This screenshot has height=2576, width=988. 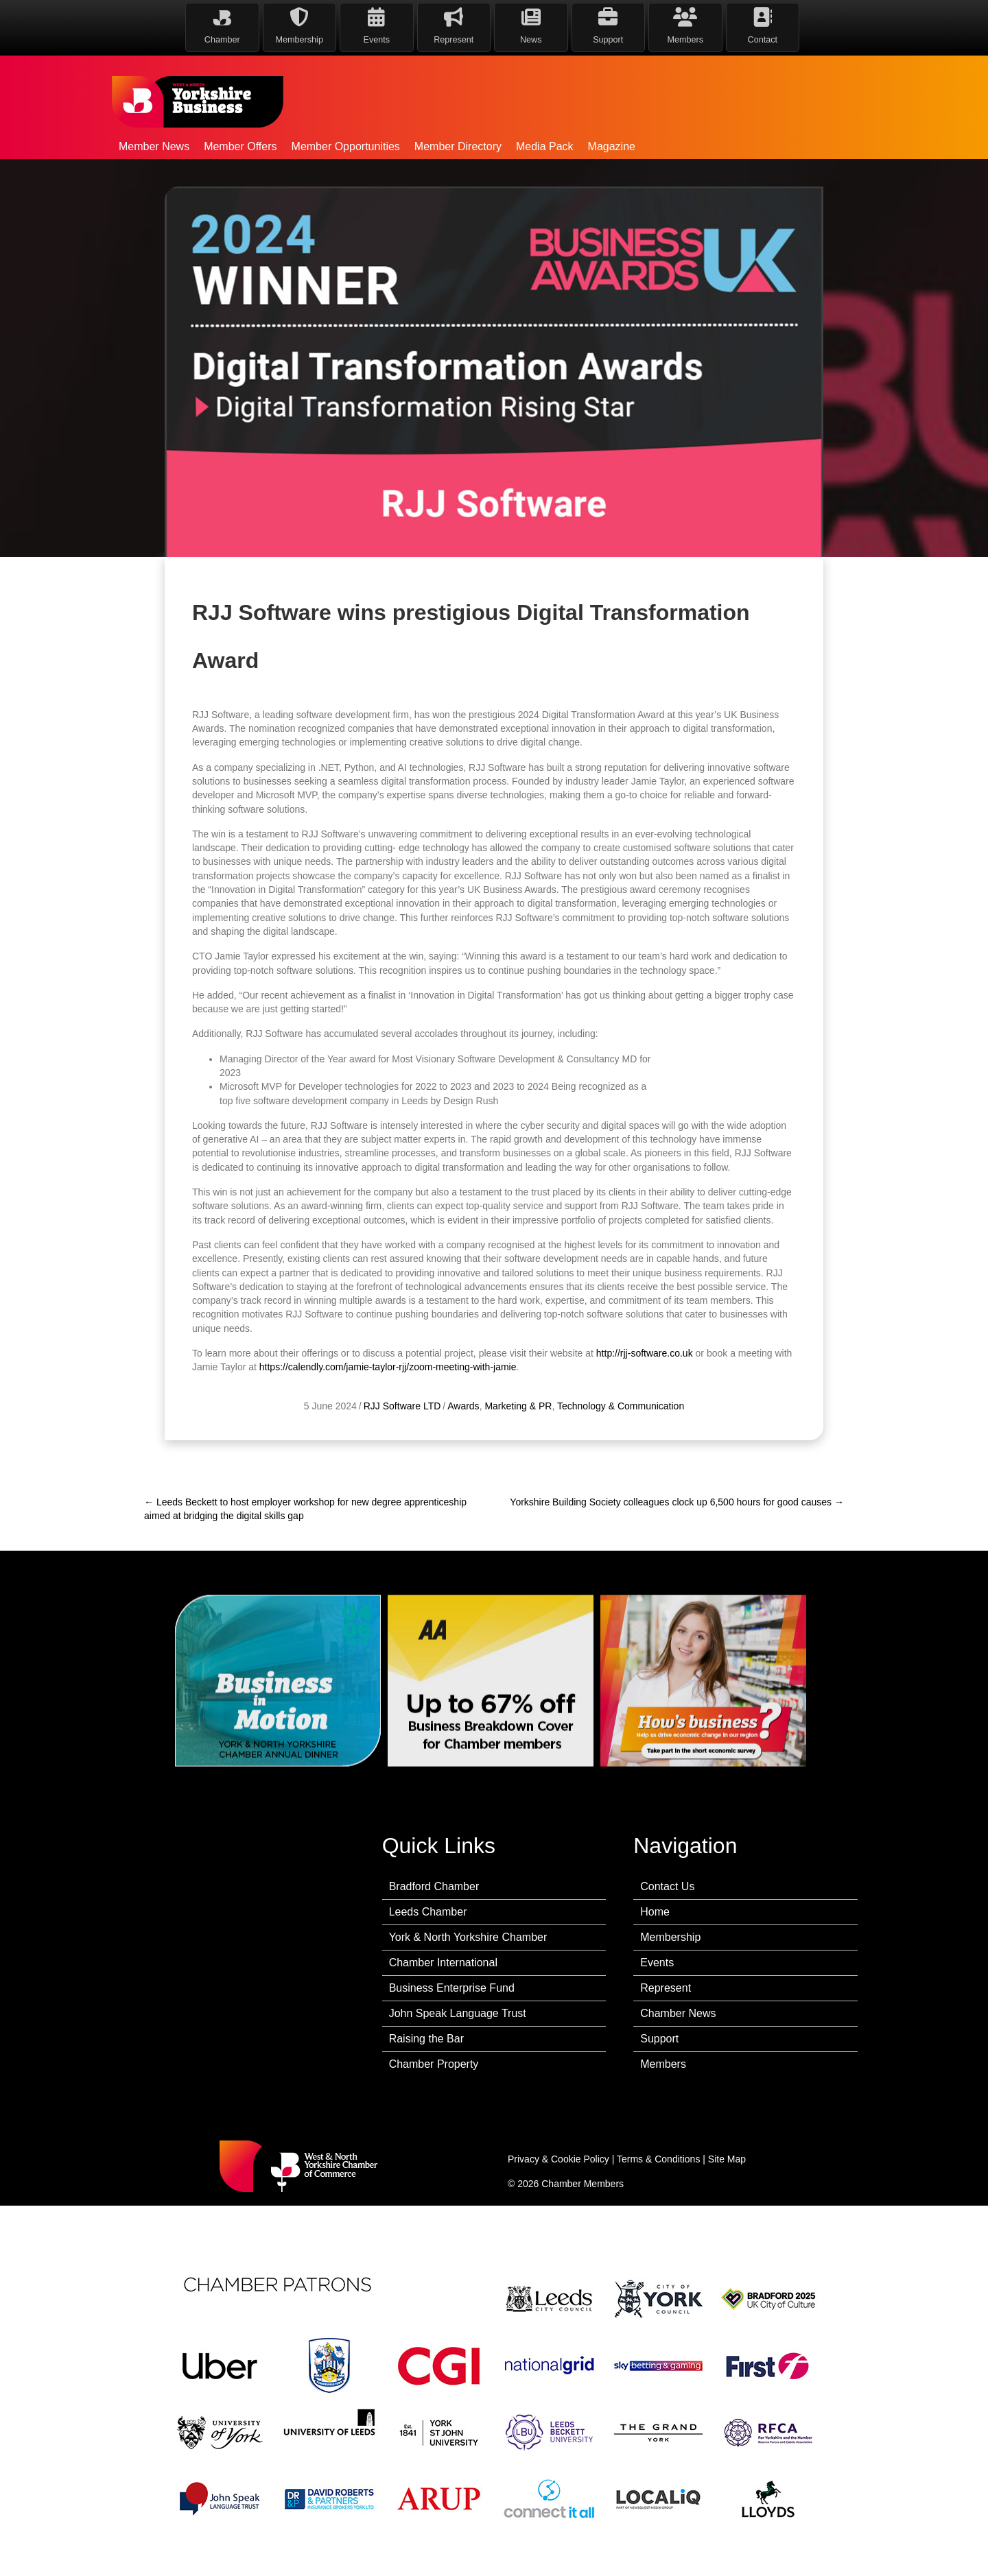 What do you see at coordinates (443, 1962) in the screenshot?
I see `Chamber International` at bounding box center [443, 1962].